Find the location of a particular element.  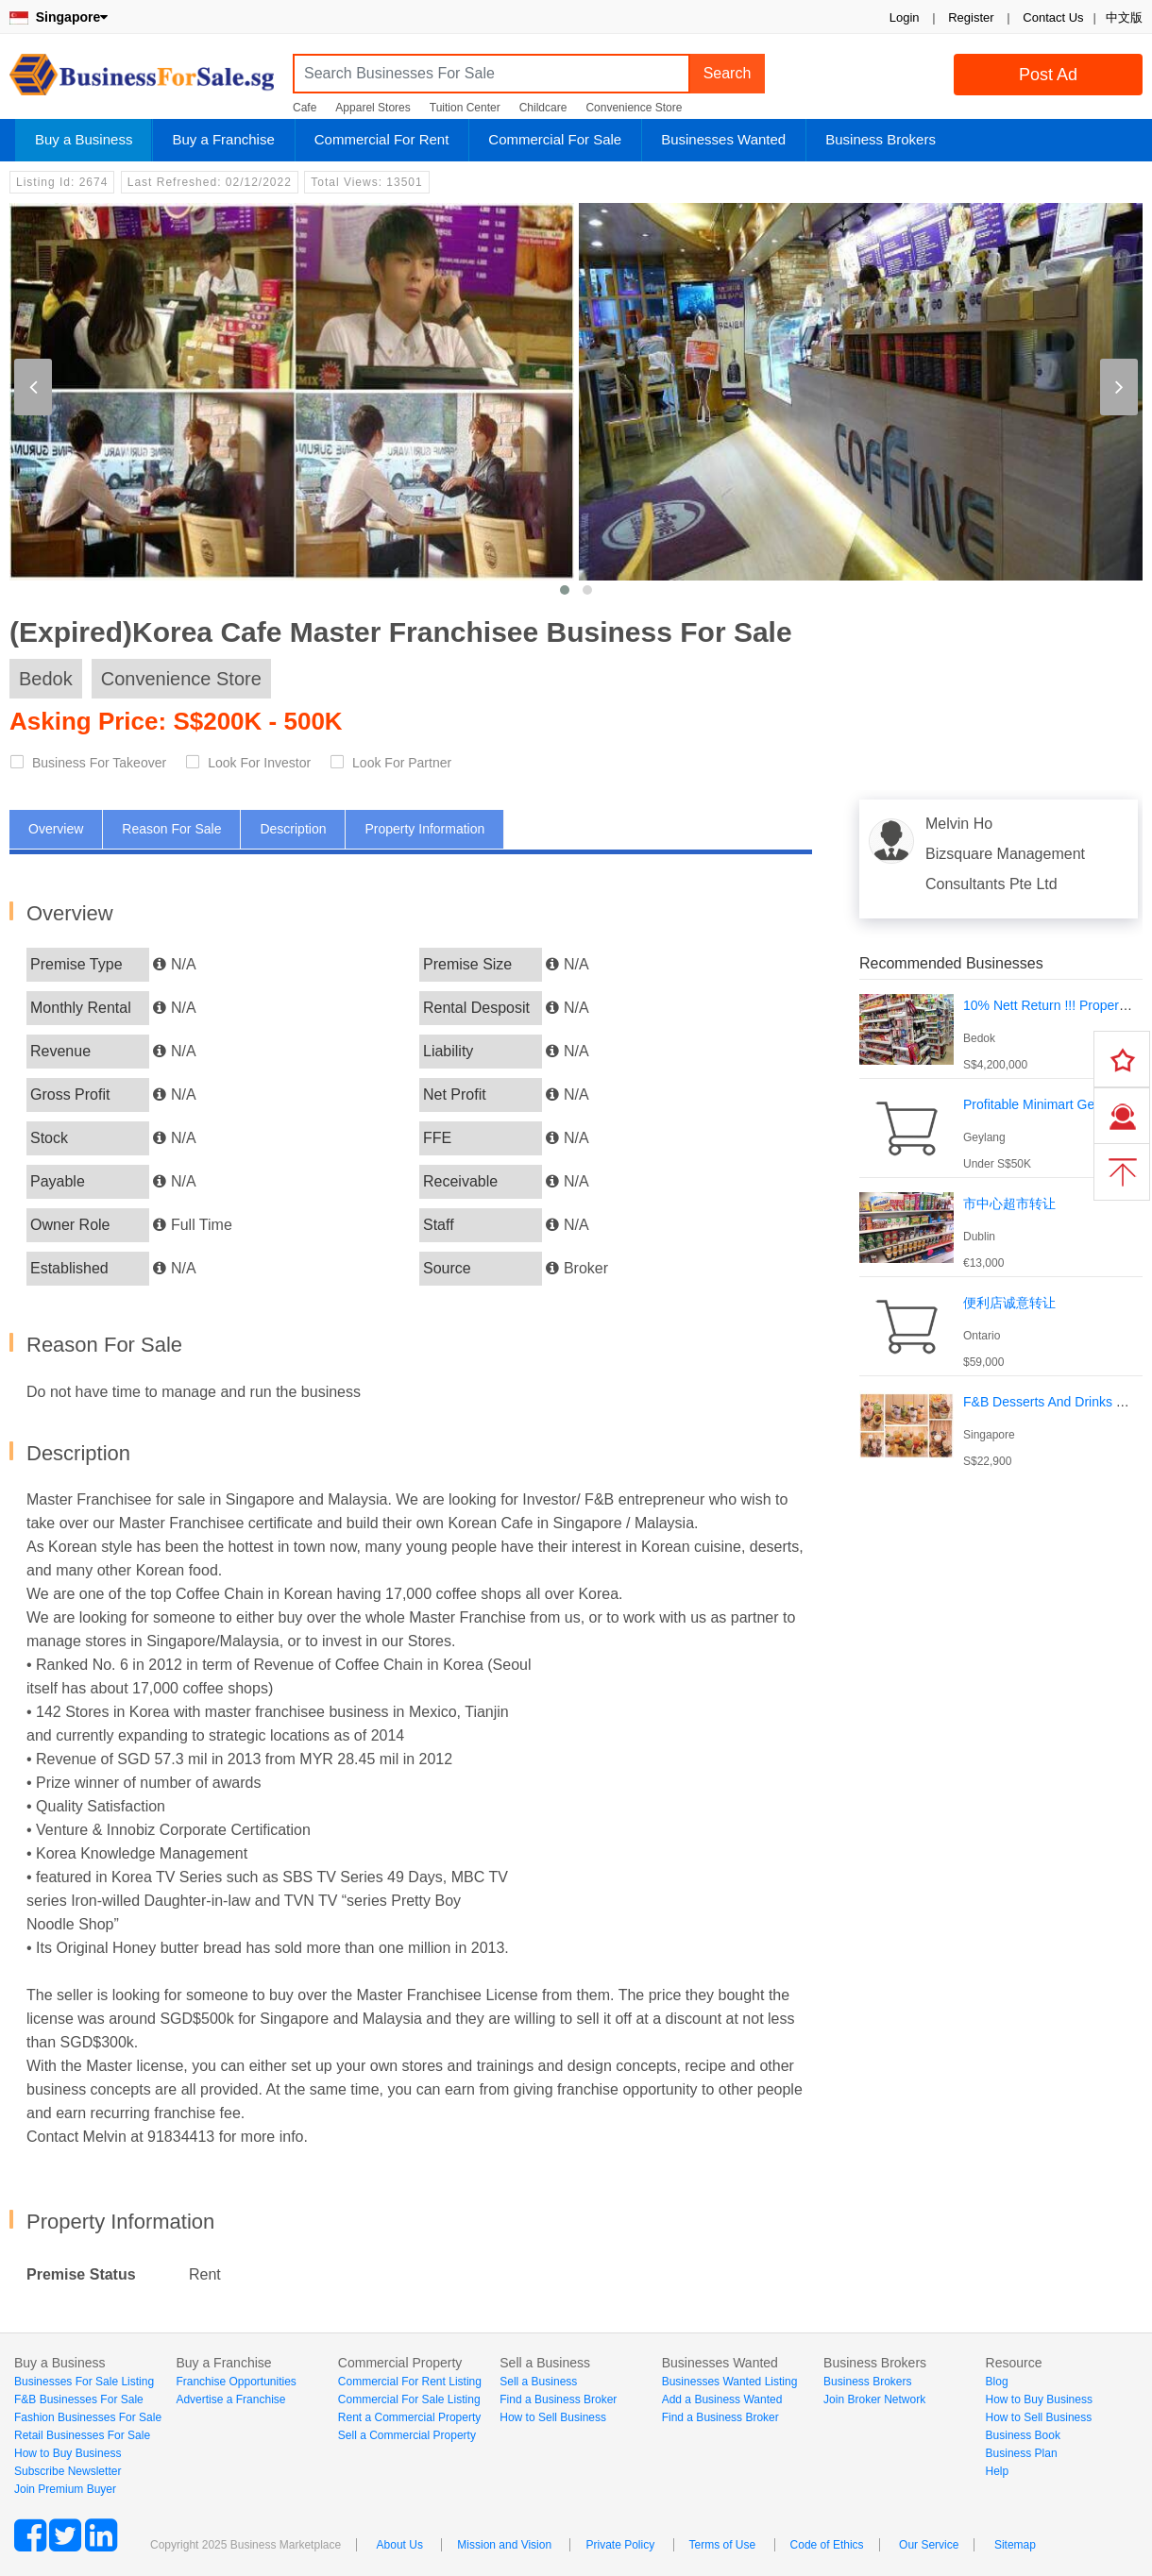

Franchise Opportunities is located at coordinates (236, 2381).